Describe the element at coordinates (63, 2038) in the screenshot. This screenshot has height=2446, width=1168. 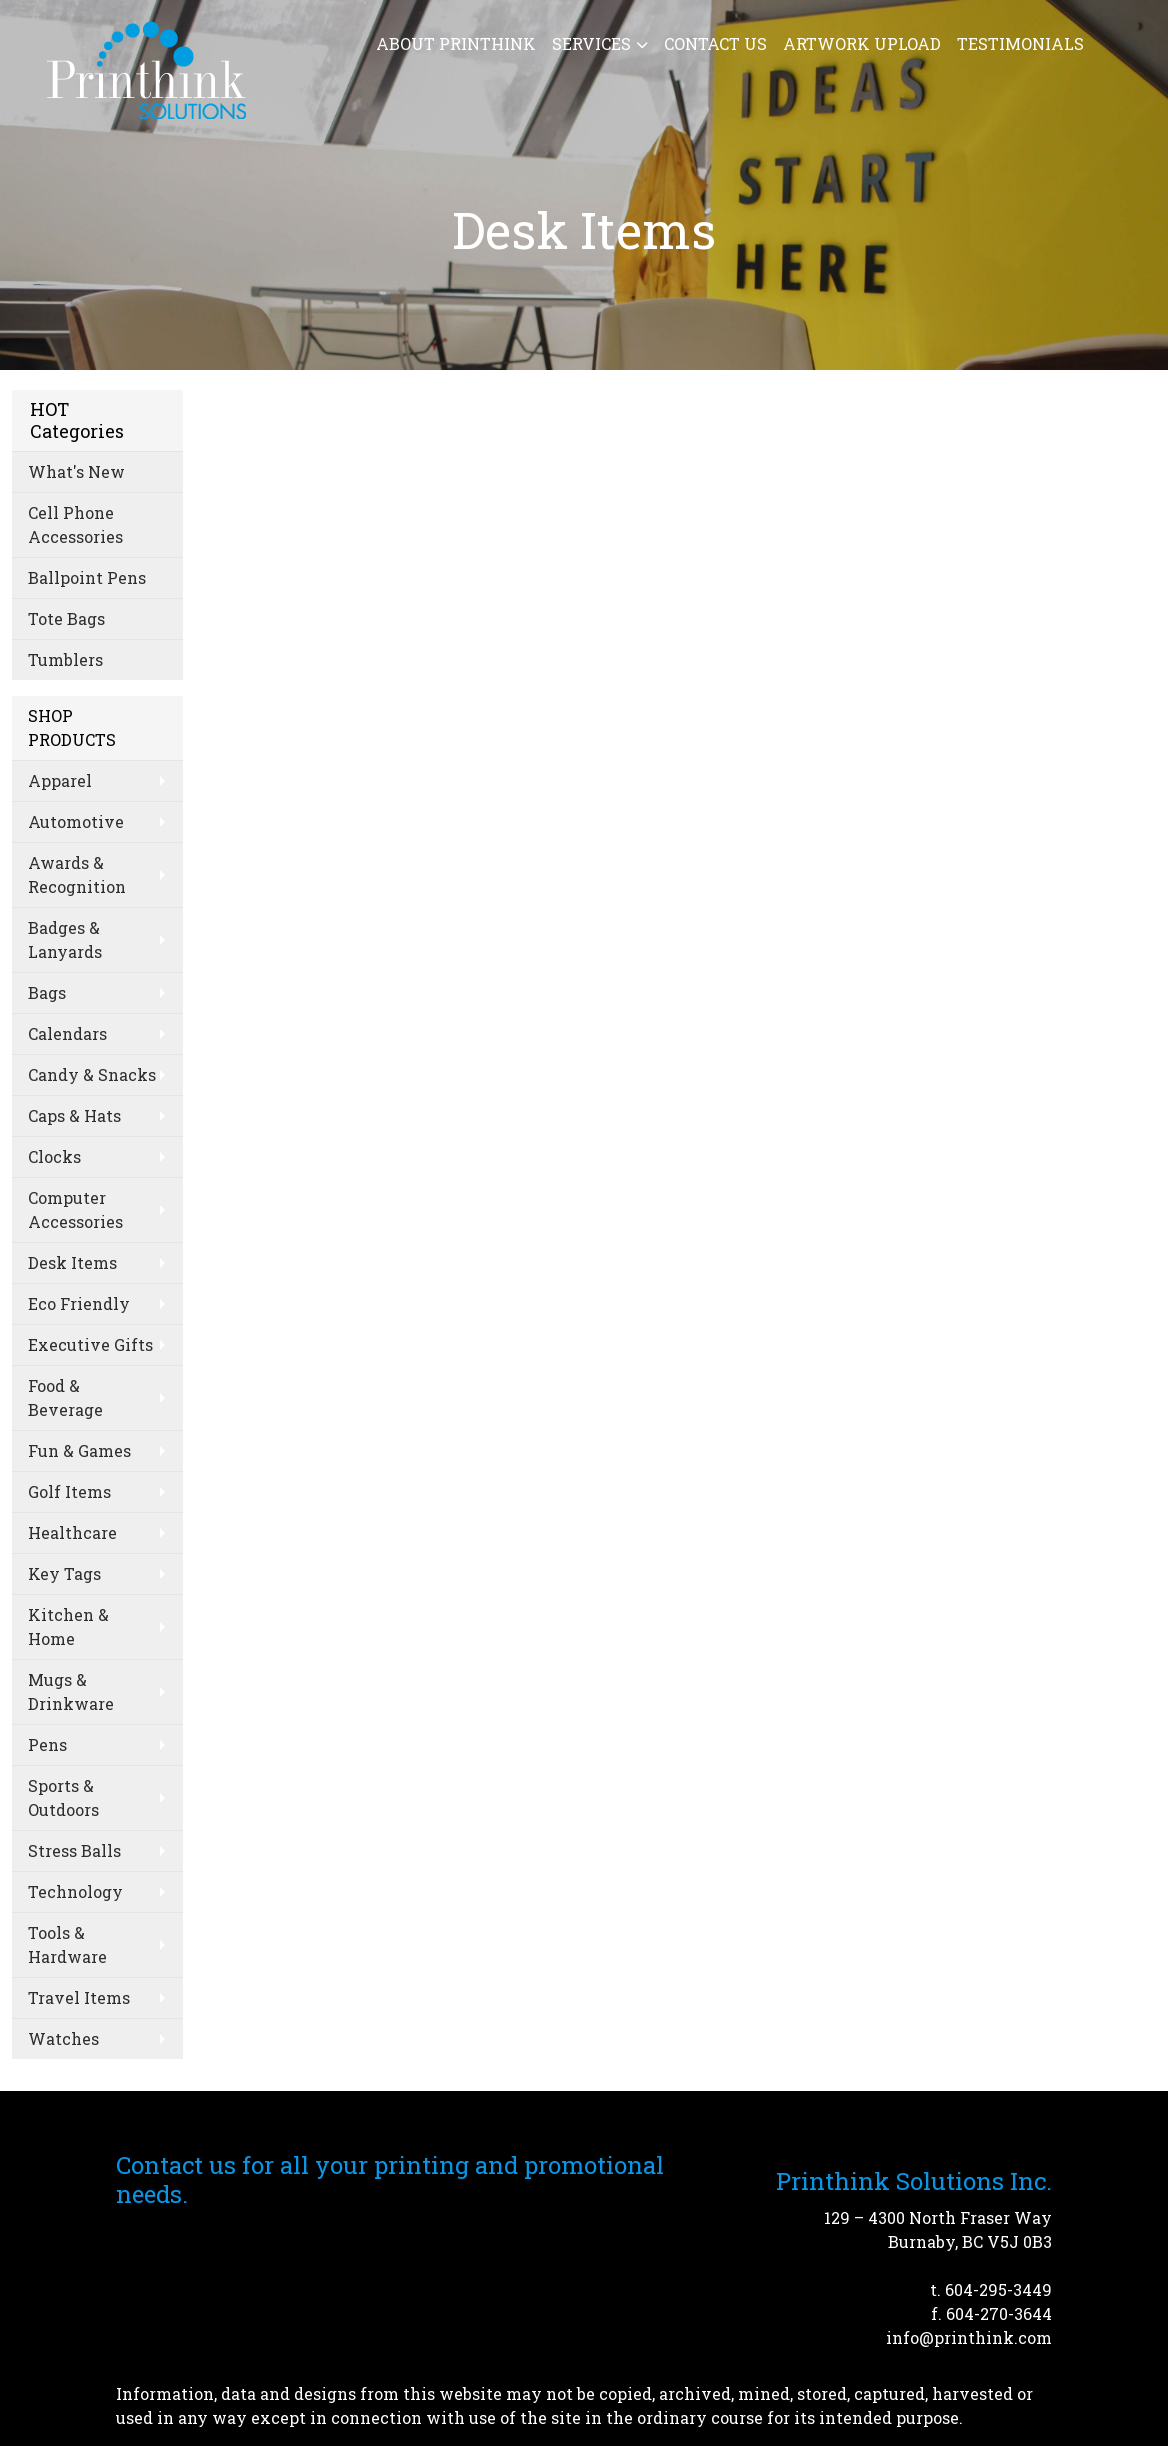
I see `Watches` at that location.